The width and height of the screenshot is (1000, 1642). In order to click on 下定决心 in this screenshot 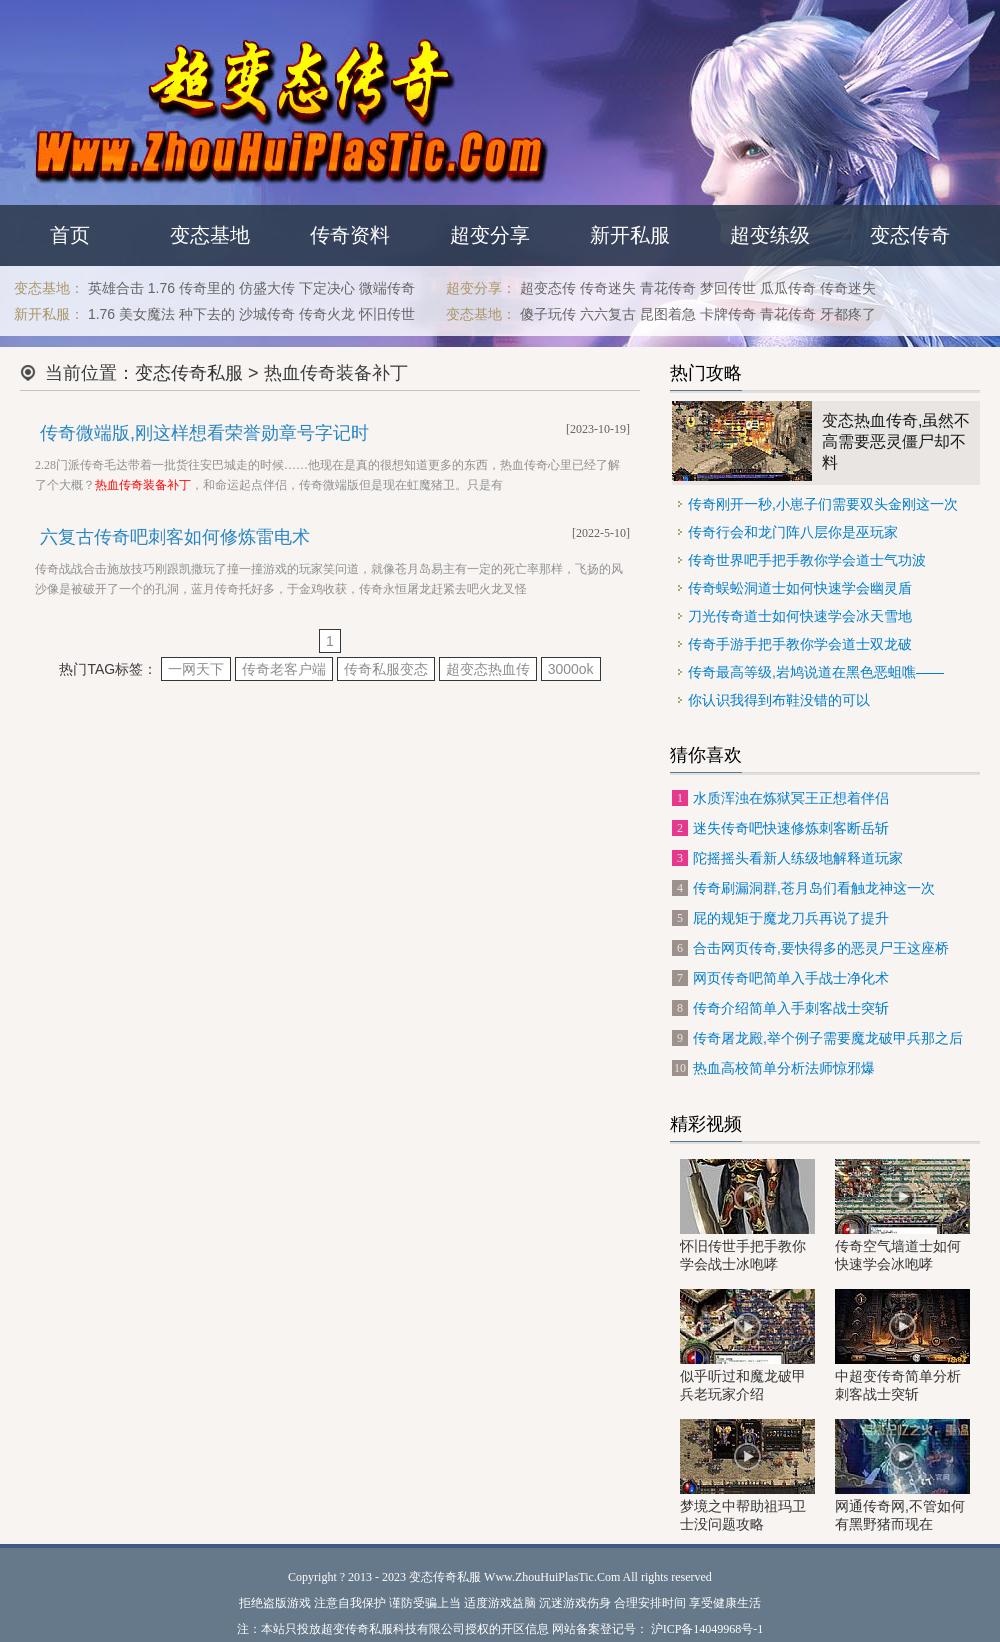, I will do `click(327, 288)`.